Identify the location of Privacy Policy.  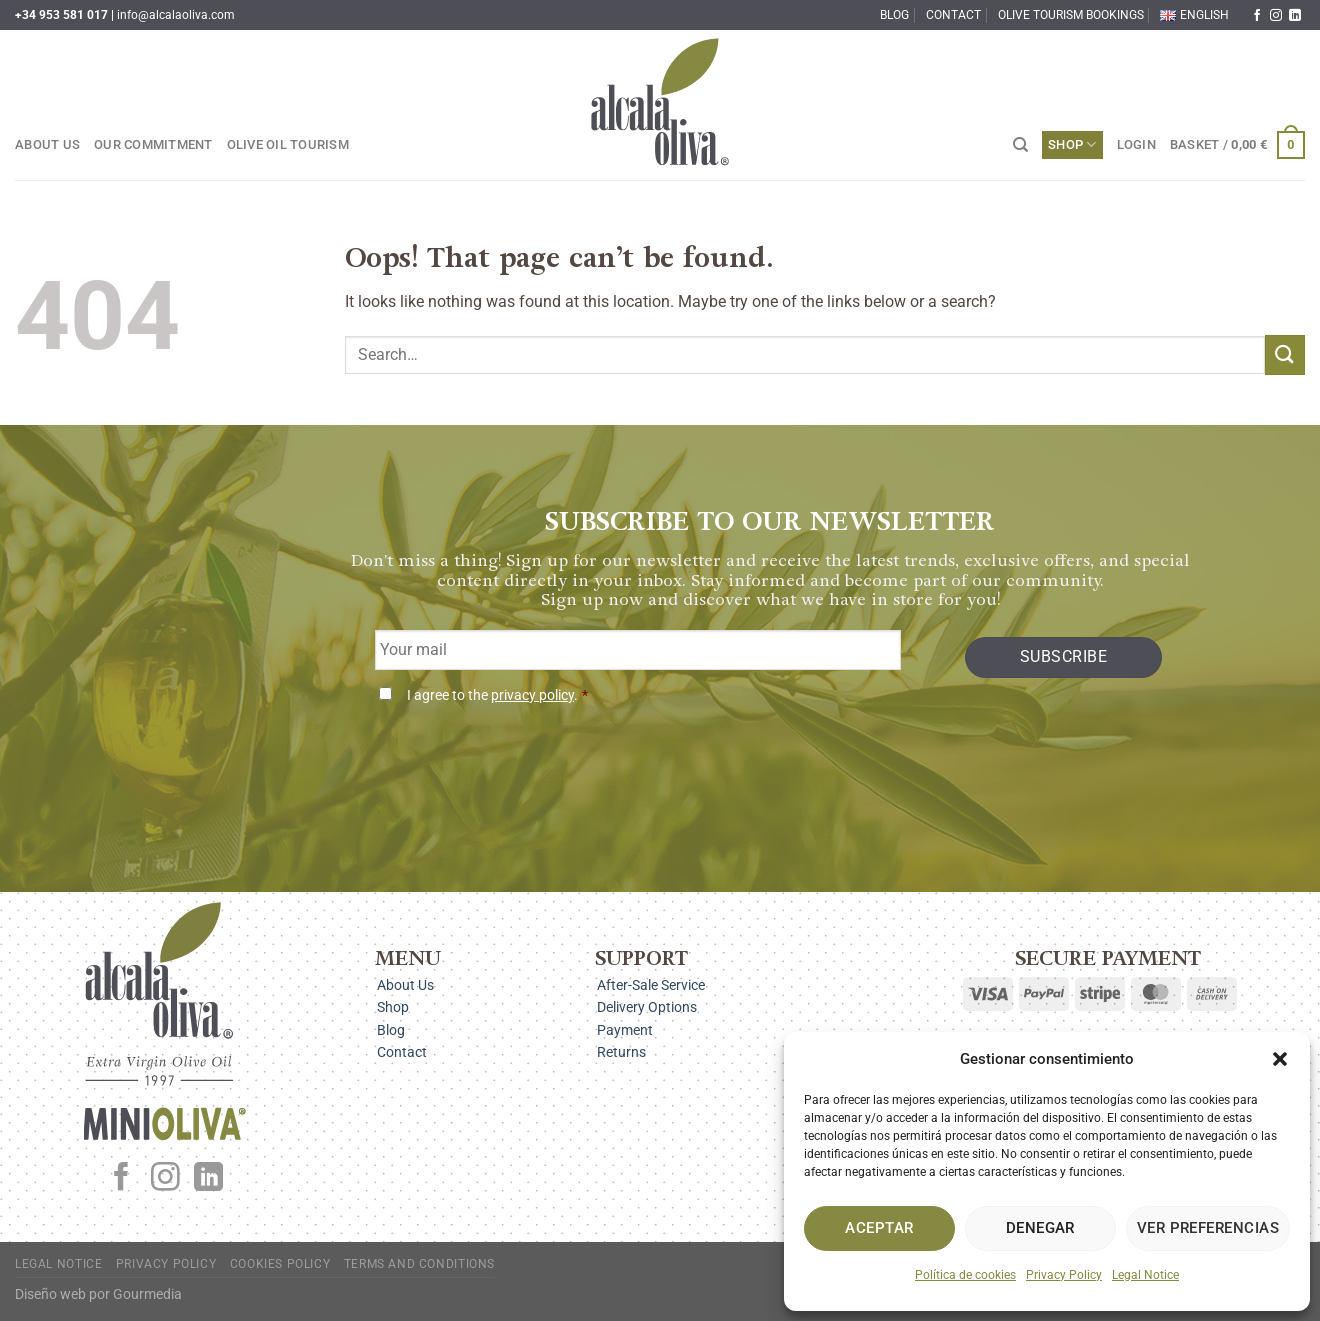
(1064, 1275).